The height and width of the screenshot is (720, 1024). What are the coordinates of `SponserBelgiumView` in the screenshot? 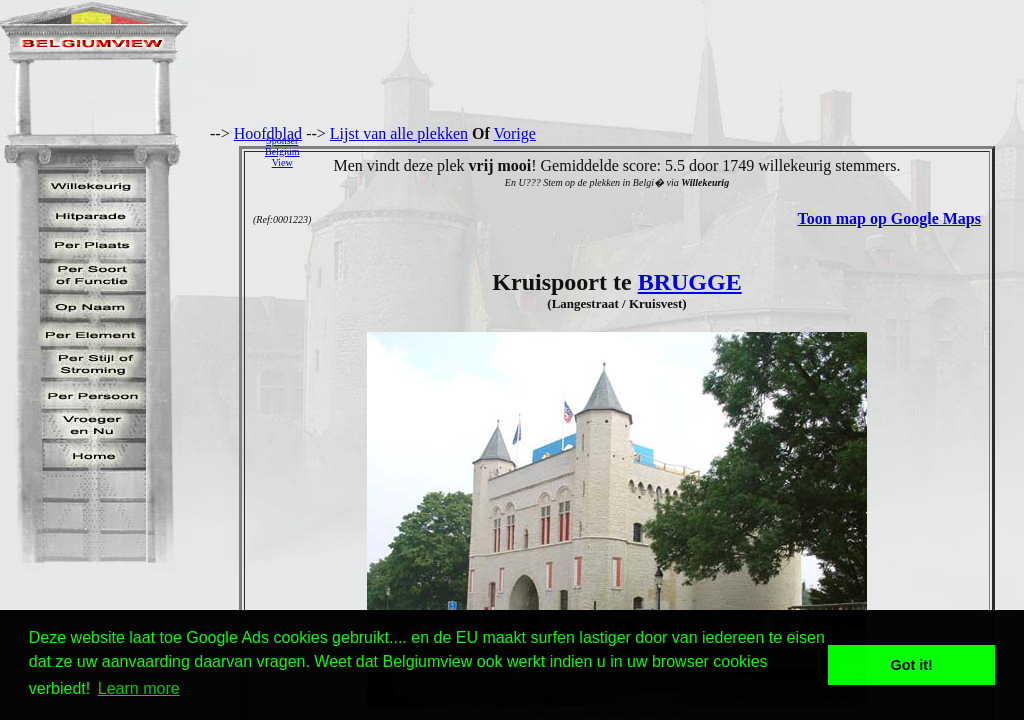 It's located at (282, 151).